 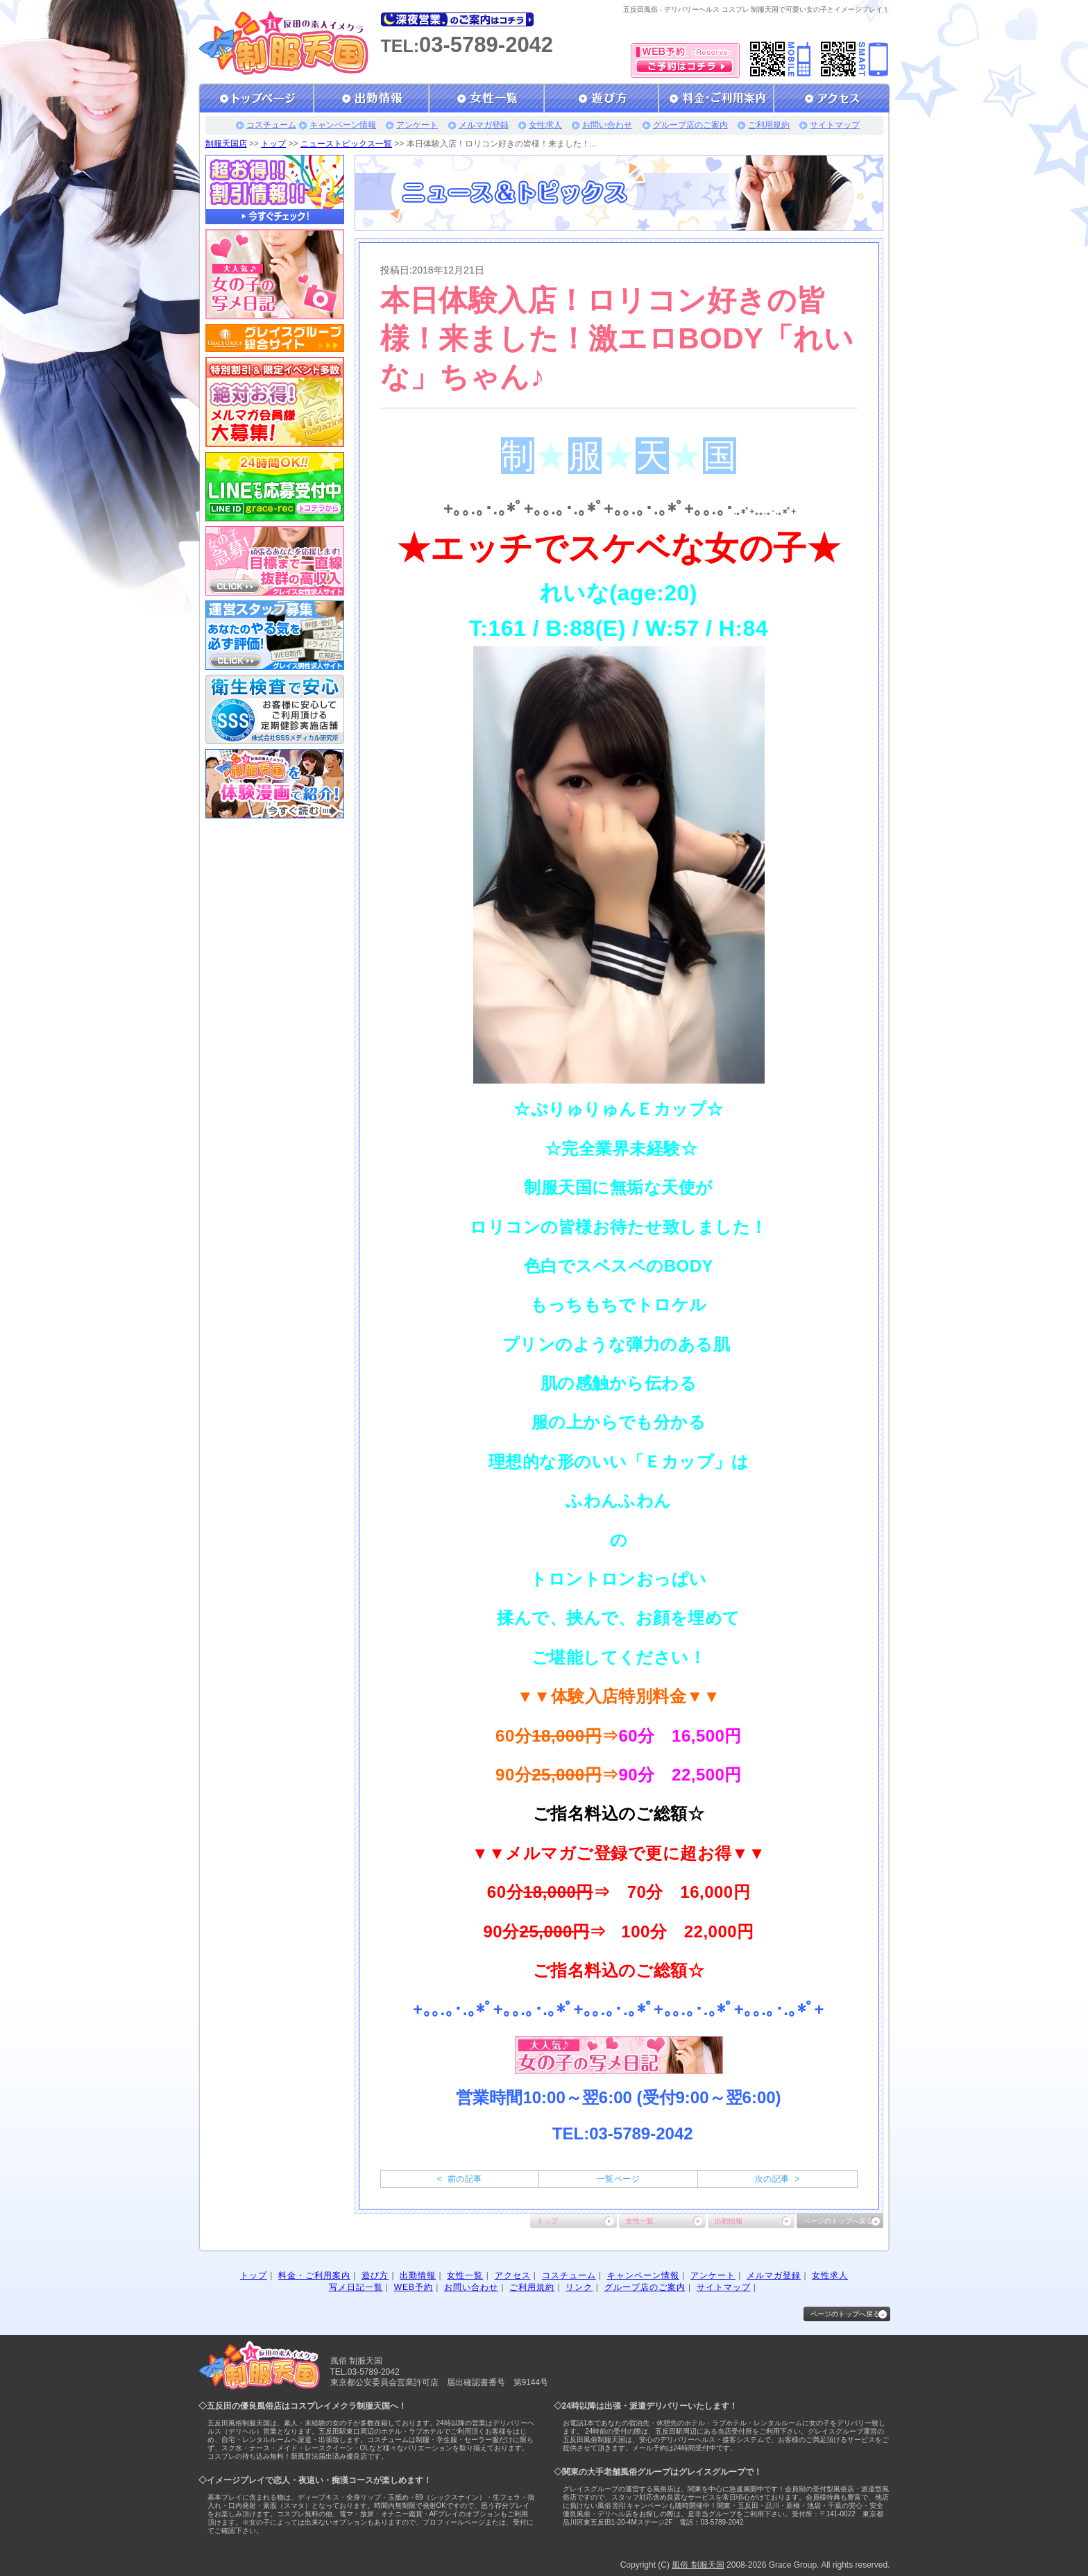 I want to click on アクセス, so click(x=513, y=2275).